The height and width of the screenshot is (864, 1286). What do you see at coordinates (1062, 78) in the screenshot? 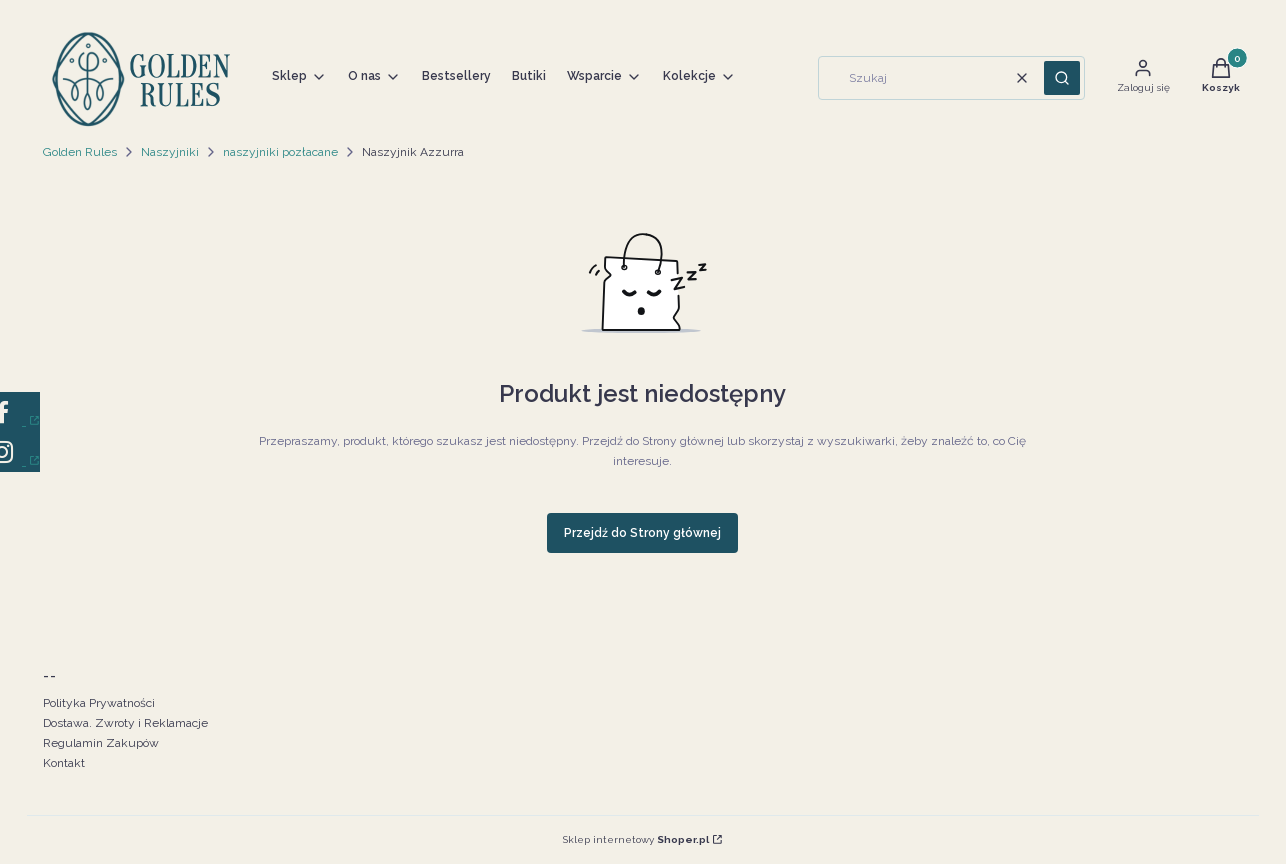
I see `[button]` at bounding box center [1062, 78].